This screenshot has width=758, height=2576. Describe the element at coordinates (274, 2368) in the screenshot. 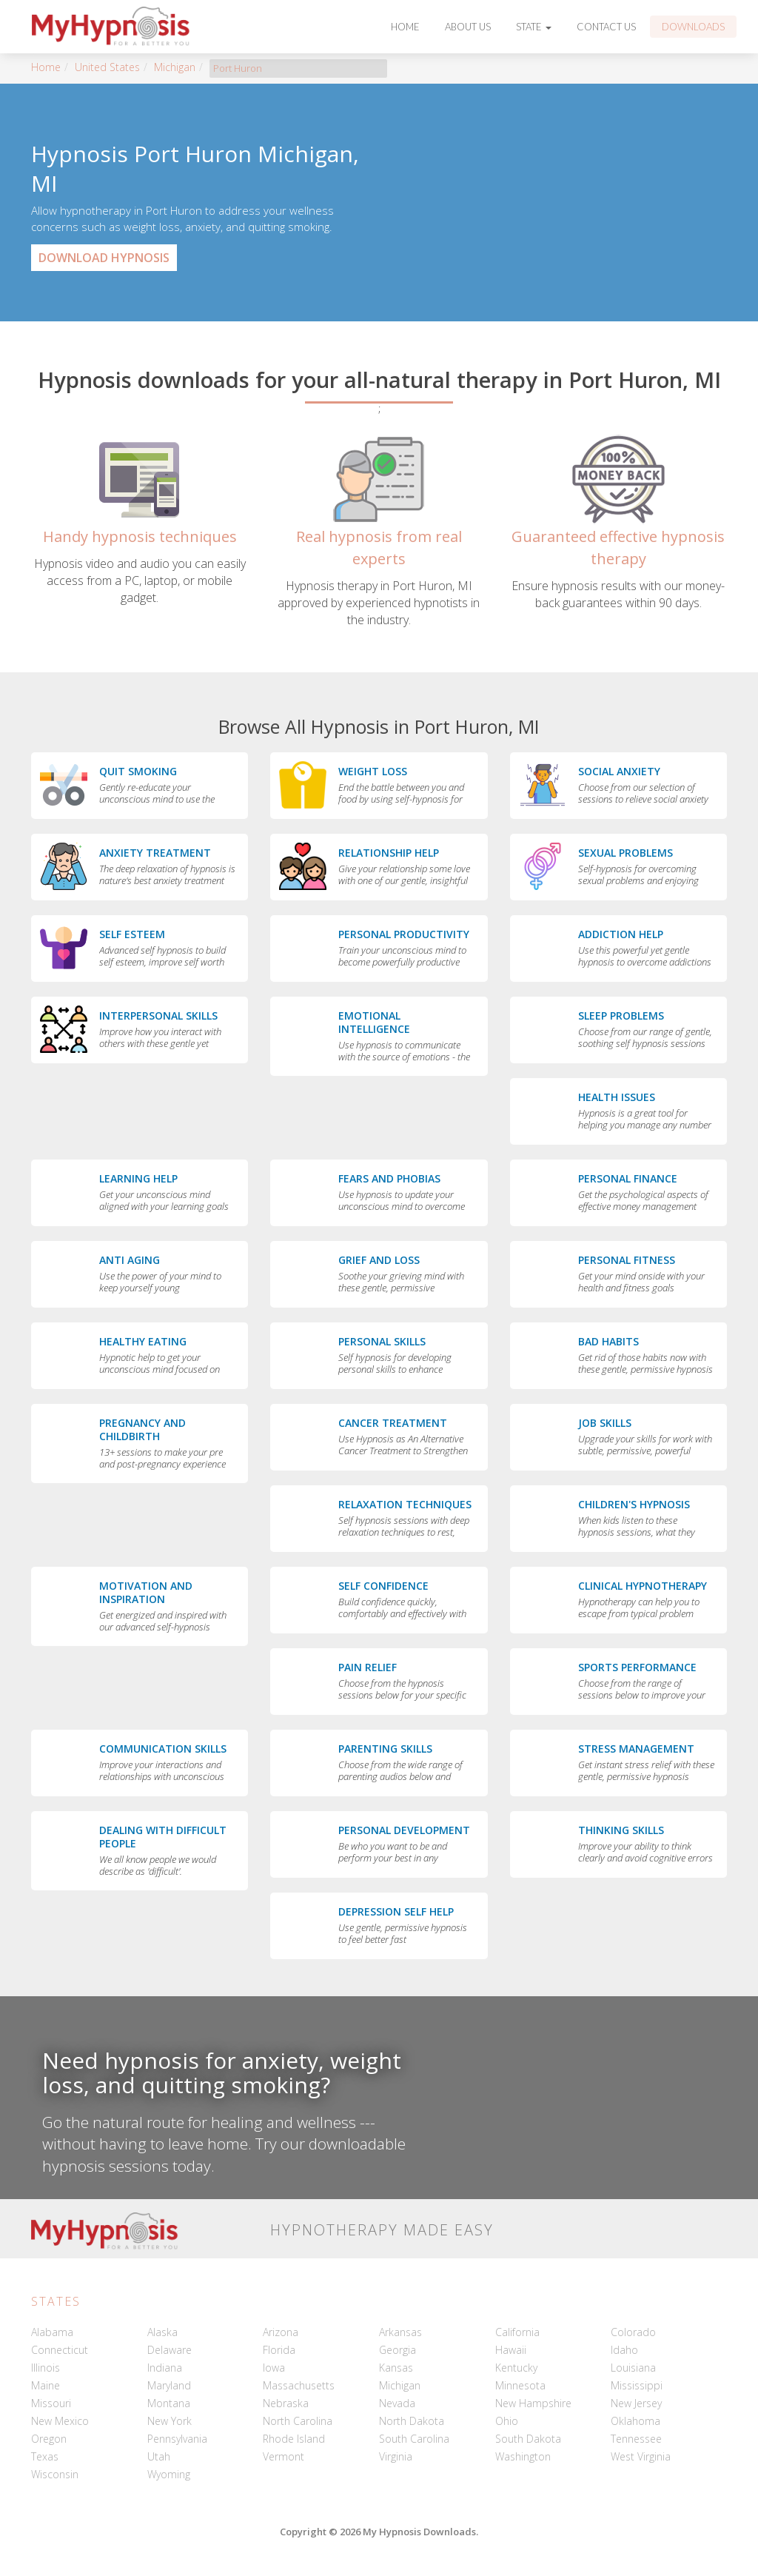

I see `Iowa` at that location.